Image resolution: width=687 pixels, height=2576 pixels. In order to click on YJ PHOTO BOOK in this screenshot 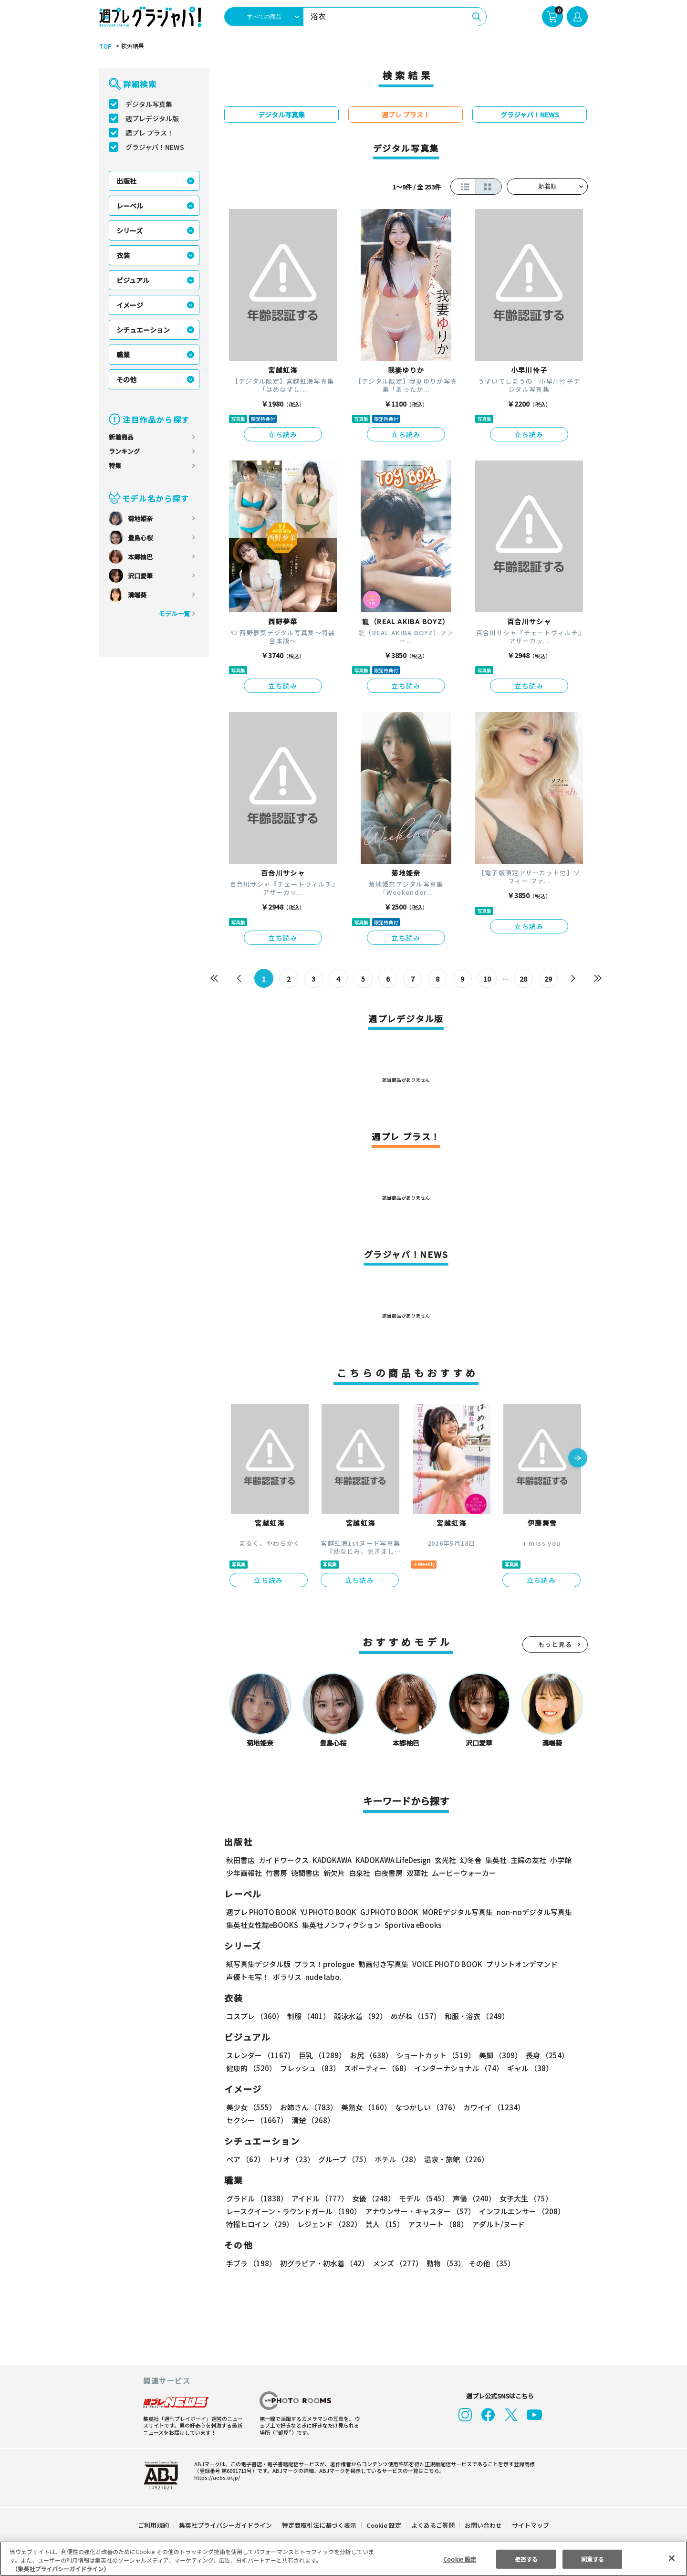, I will do `click(326, 1912)`.